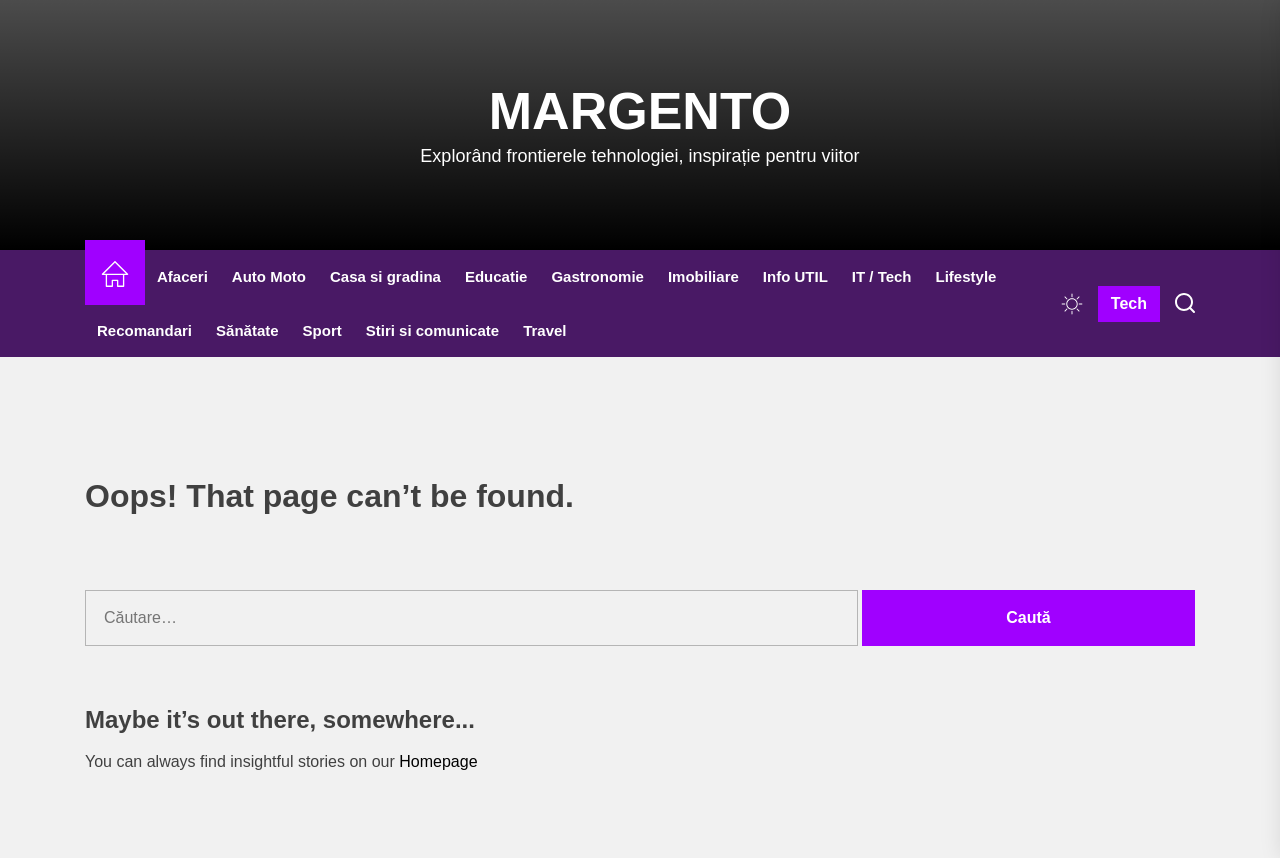  What do you see at coordinates (385, 276) in the screenshot?
I see `Casa si gradina` at bounding box center [385, 276].